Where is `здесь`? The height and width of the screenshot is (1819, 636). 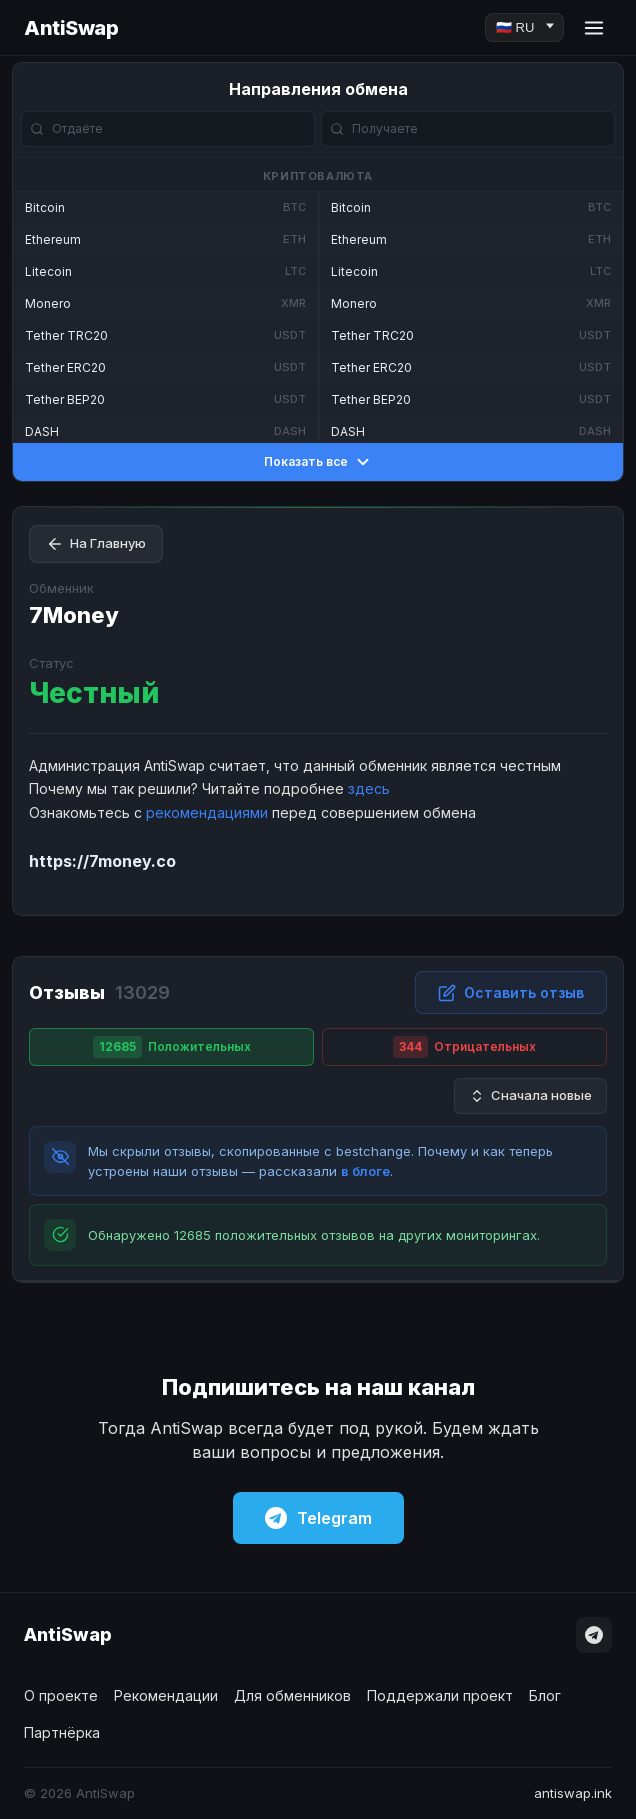 здесь is located at coordinates (369, 788).